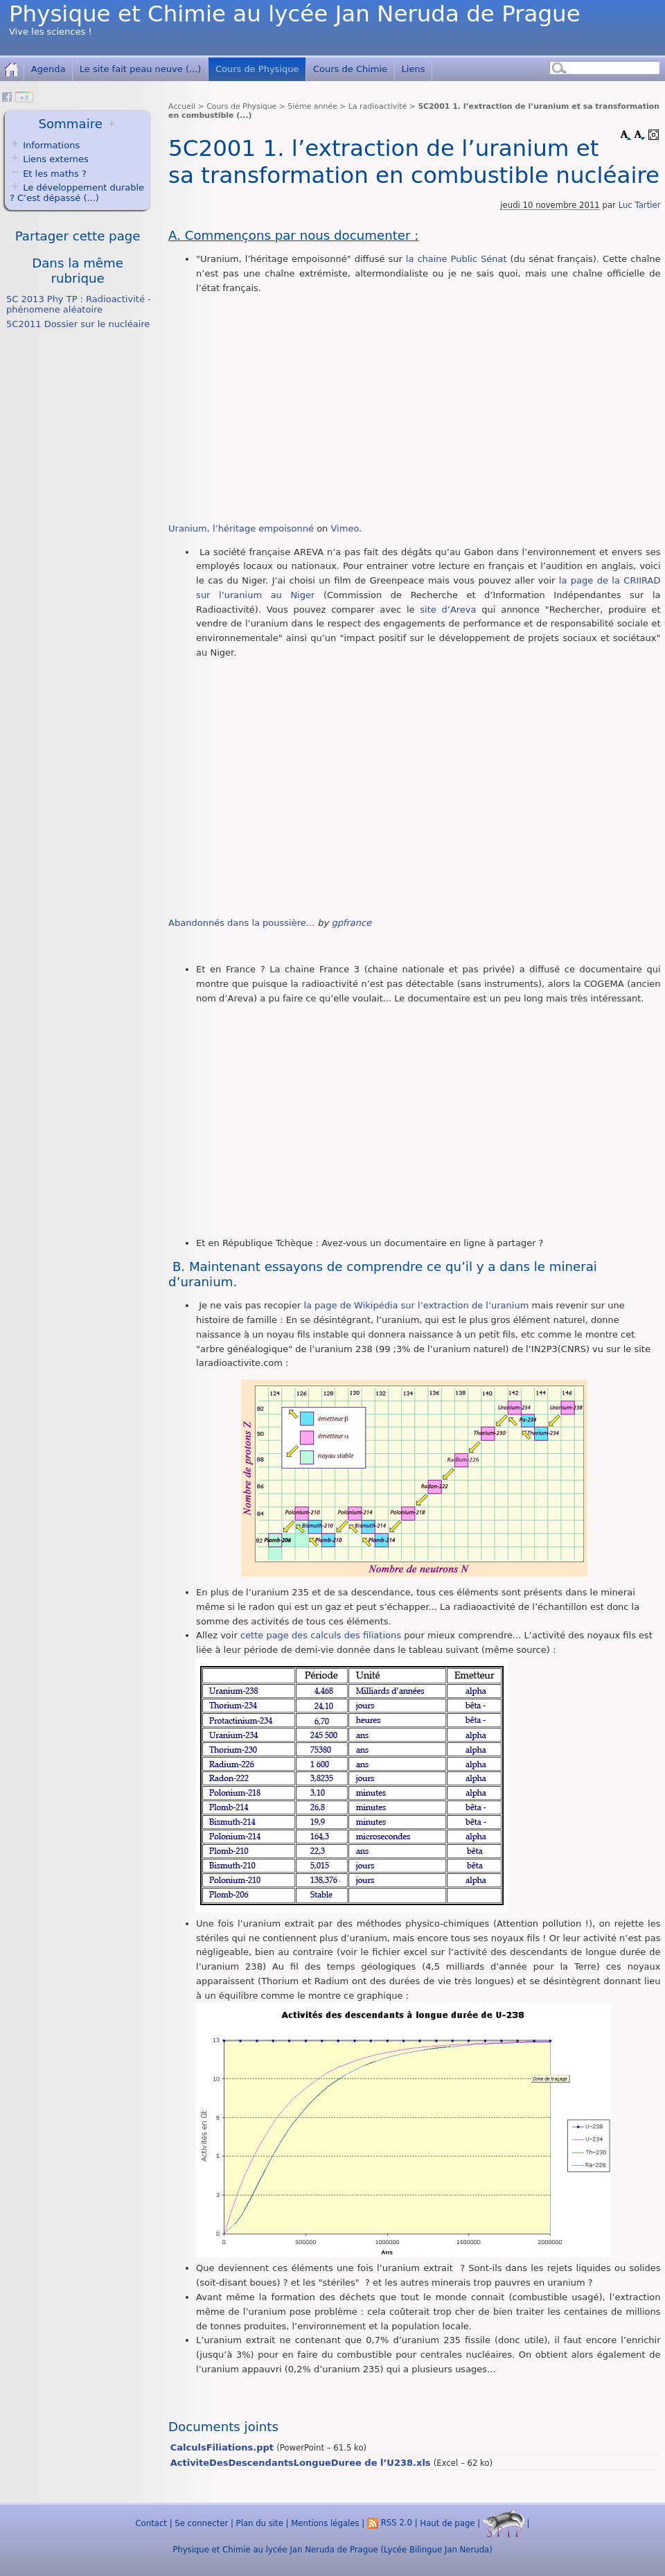 The image size is (665, 2576). Describe the element at coordinates (141, 69) in the screenshot. I see `Le site fait peau neuve (...)` at that location.